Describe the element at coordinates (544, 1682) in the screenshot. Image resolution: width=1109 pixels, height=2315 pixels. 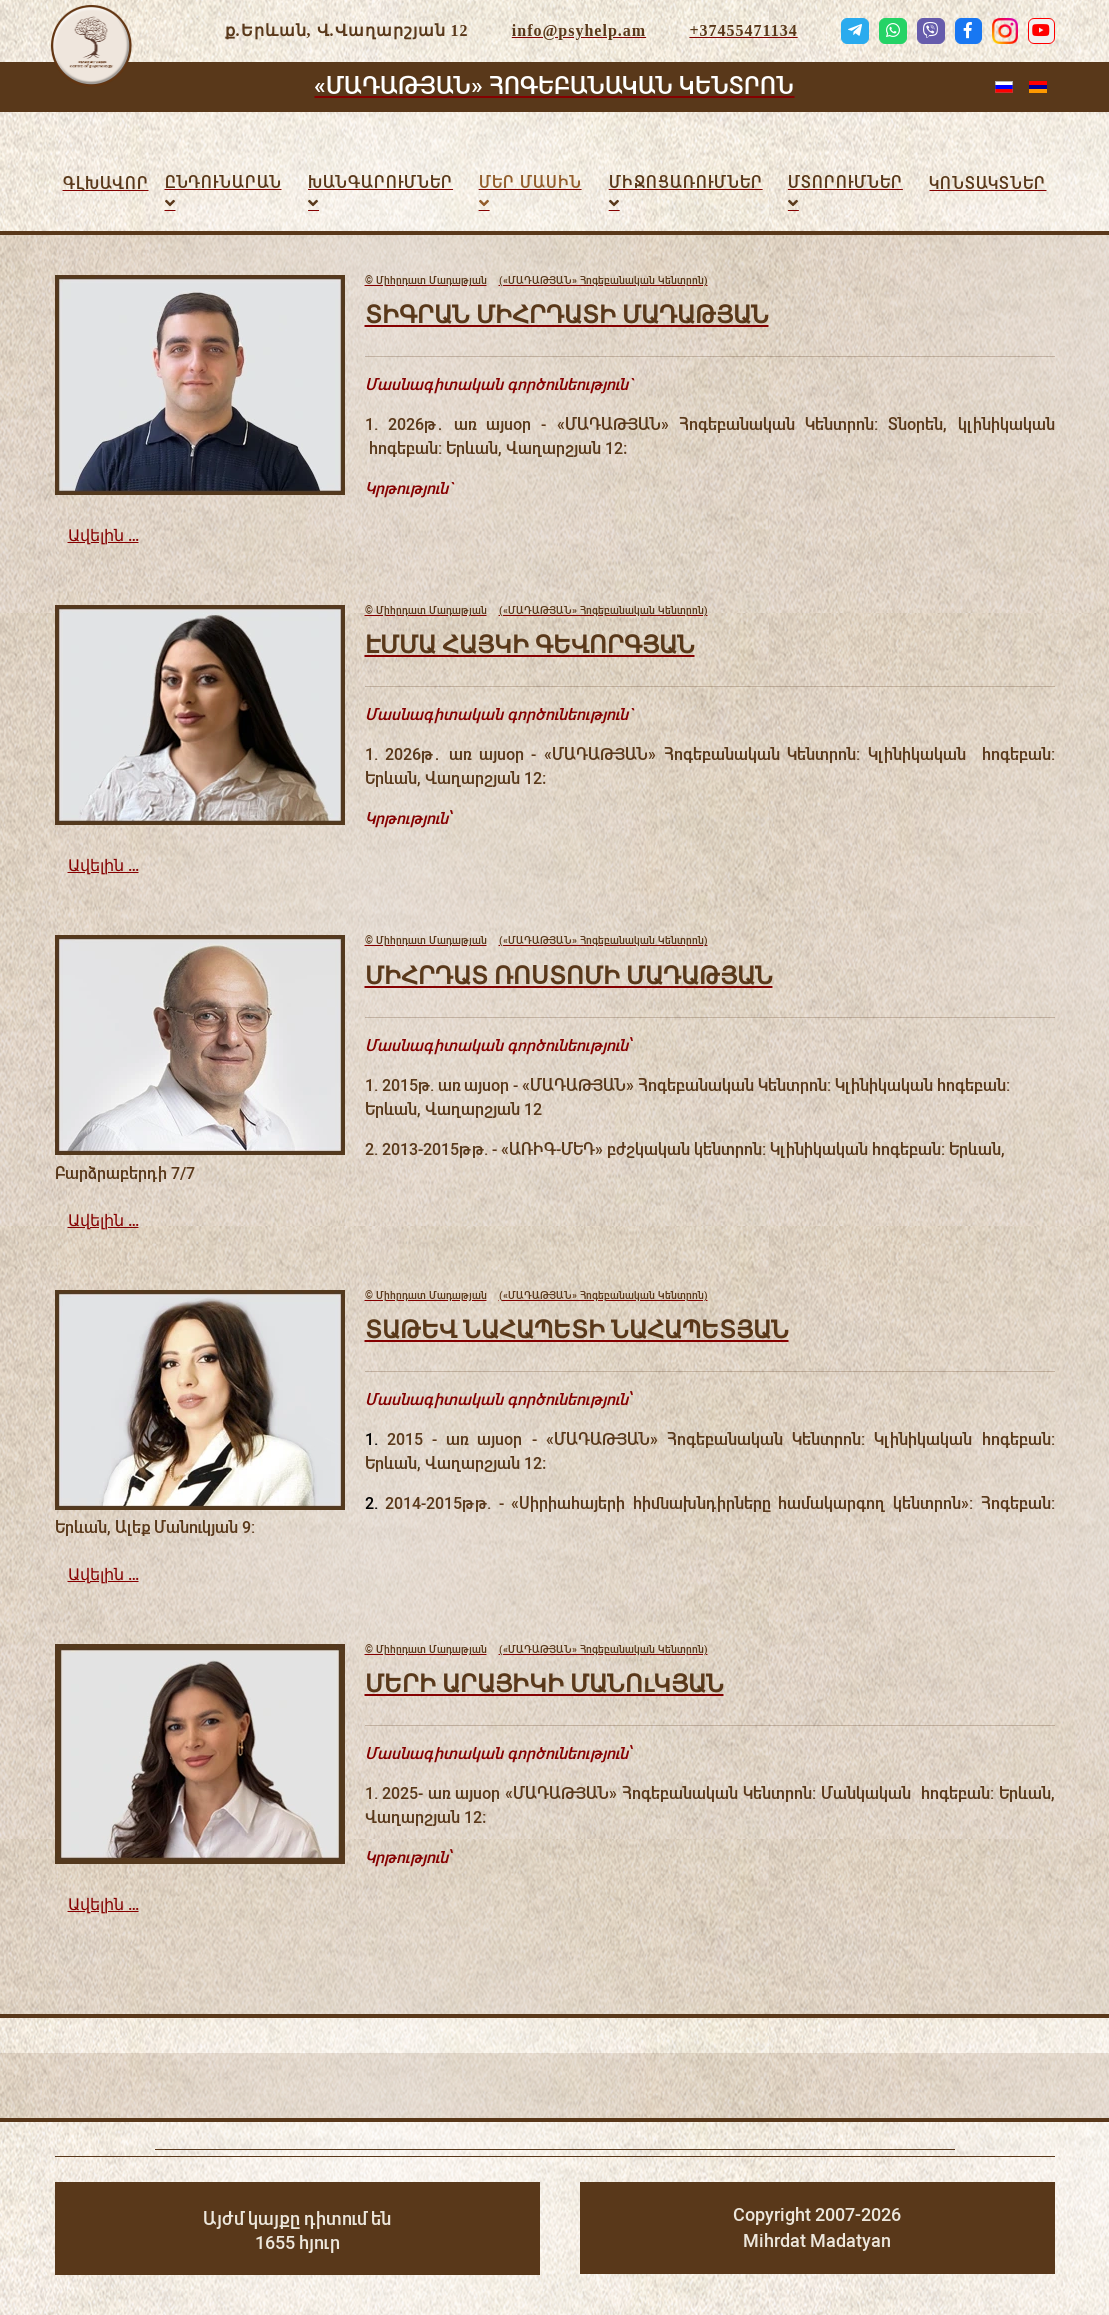
I see `ՄԵՐԻ ԱՐԱՅԻԿԻ ՄԱՆՈւԿՅԱՆ` at that location.